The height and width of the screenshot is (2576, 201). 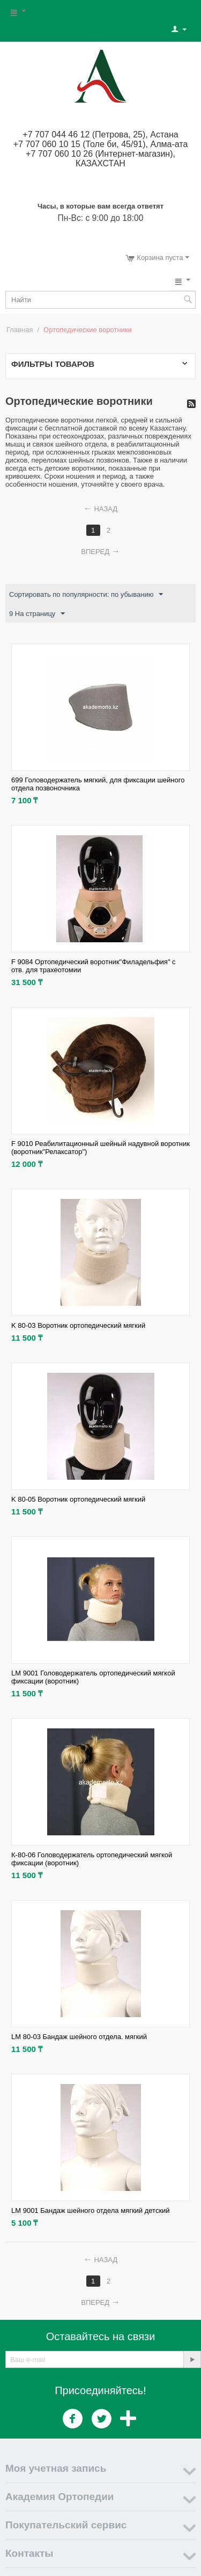 What do you see at coordinates (91, 1859) in the screenshot?
I see `К-80-06 Головодержатель ортопедический мягкой фиксации (воротник)` at bounding box center [91, 1859].